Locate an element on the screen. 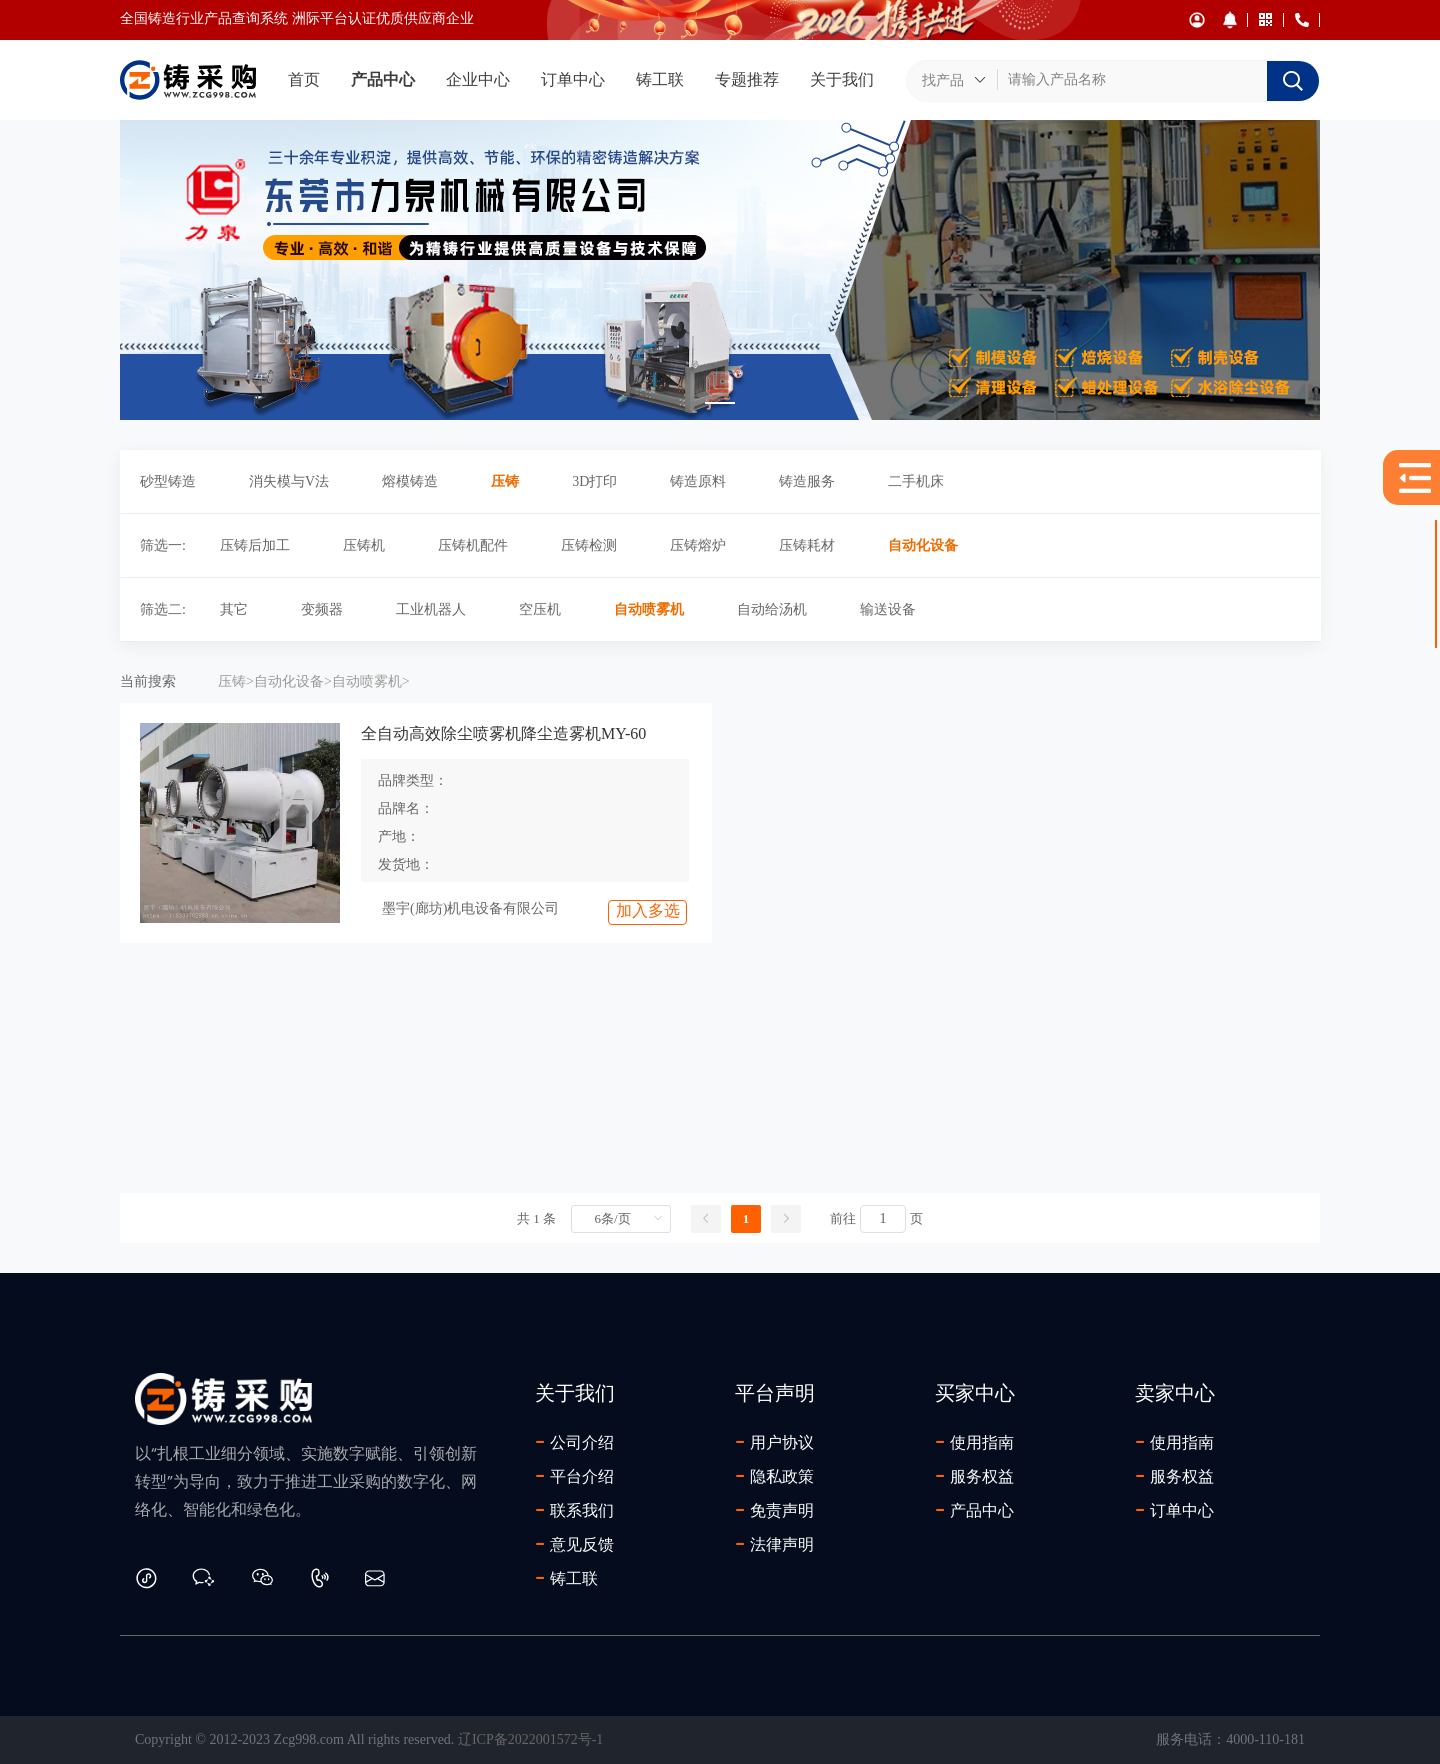 The image size is (1440, 1764). 意见反馈 is located at coordinates (574, 1544).